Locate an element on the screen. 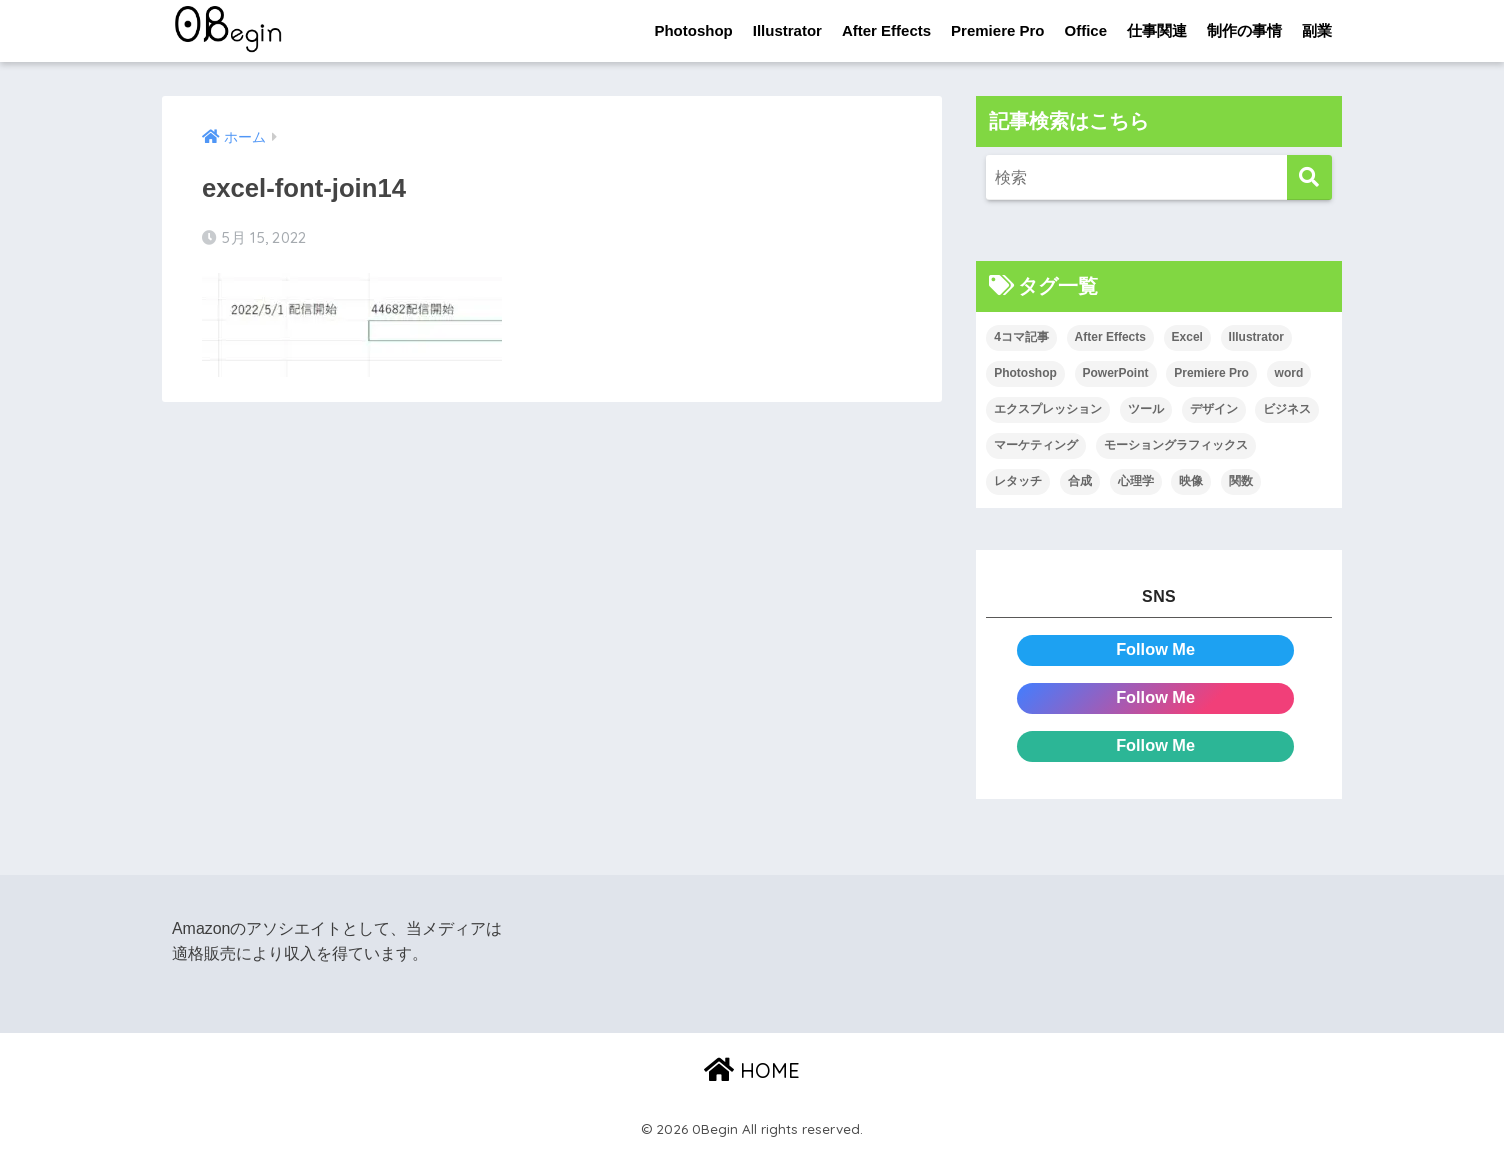 This screenshot has width=1504, height=1150. モーショングラフィックス [モーショングラフィックス (23個の項目)] is located at coordinates (1176, 445).